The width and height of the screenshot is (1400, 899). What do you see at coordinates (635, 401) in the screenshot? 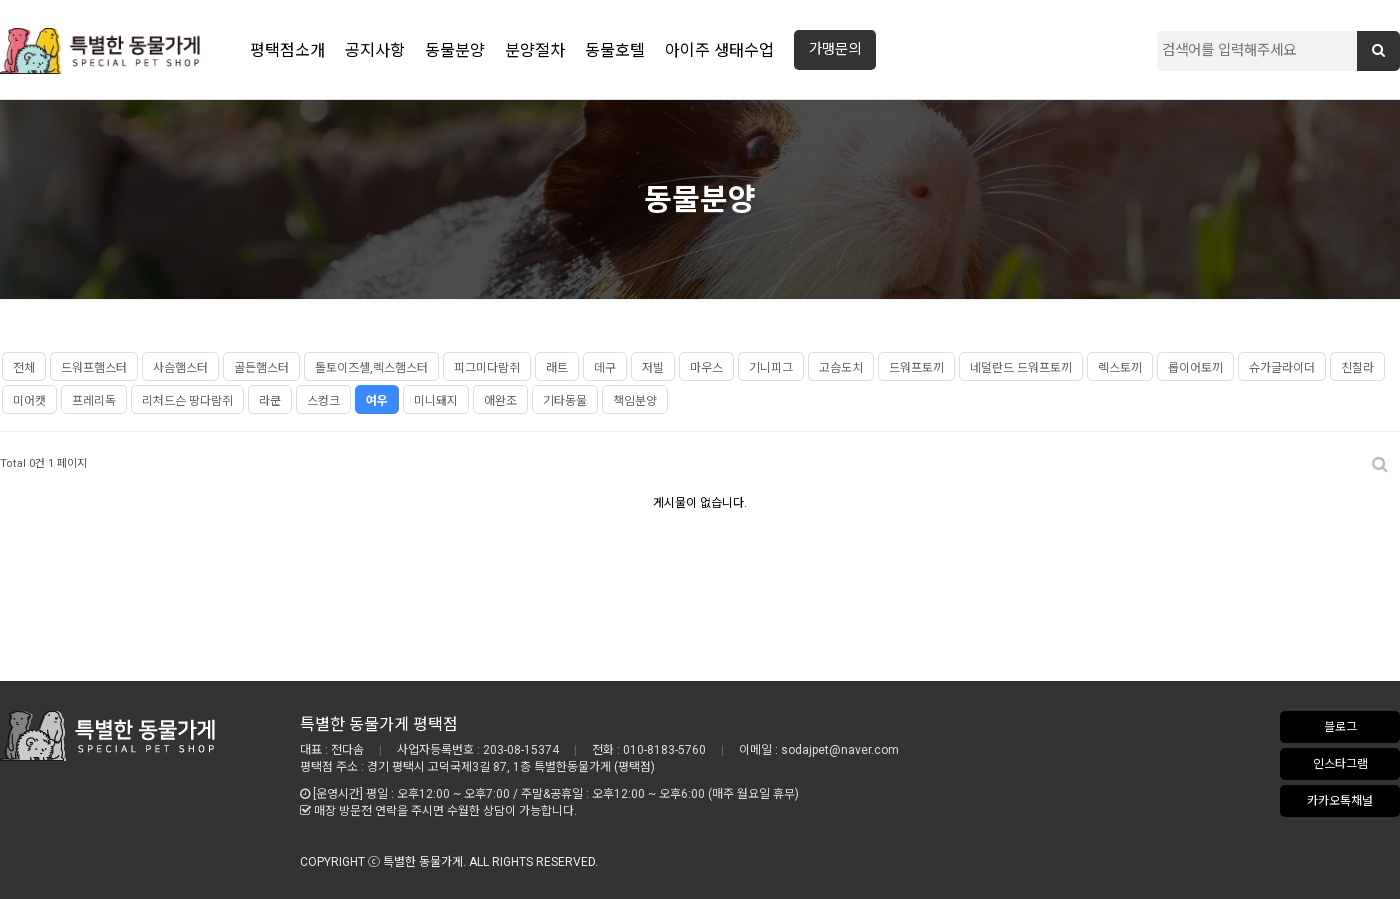
I see `책임분양` at bounding box center [635, 401].